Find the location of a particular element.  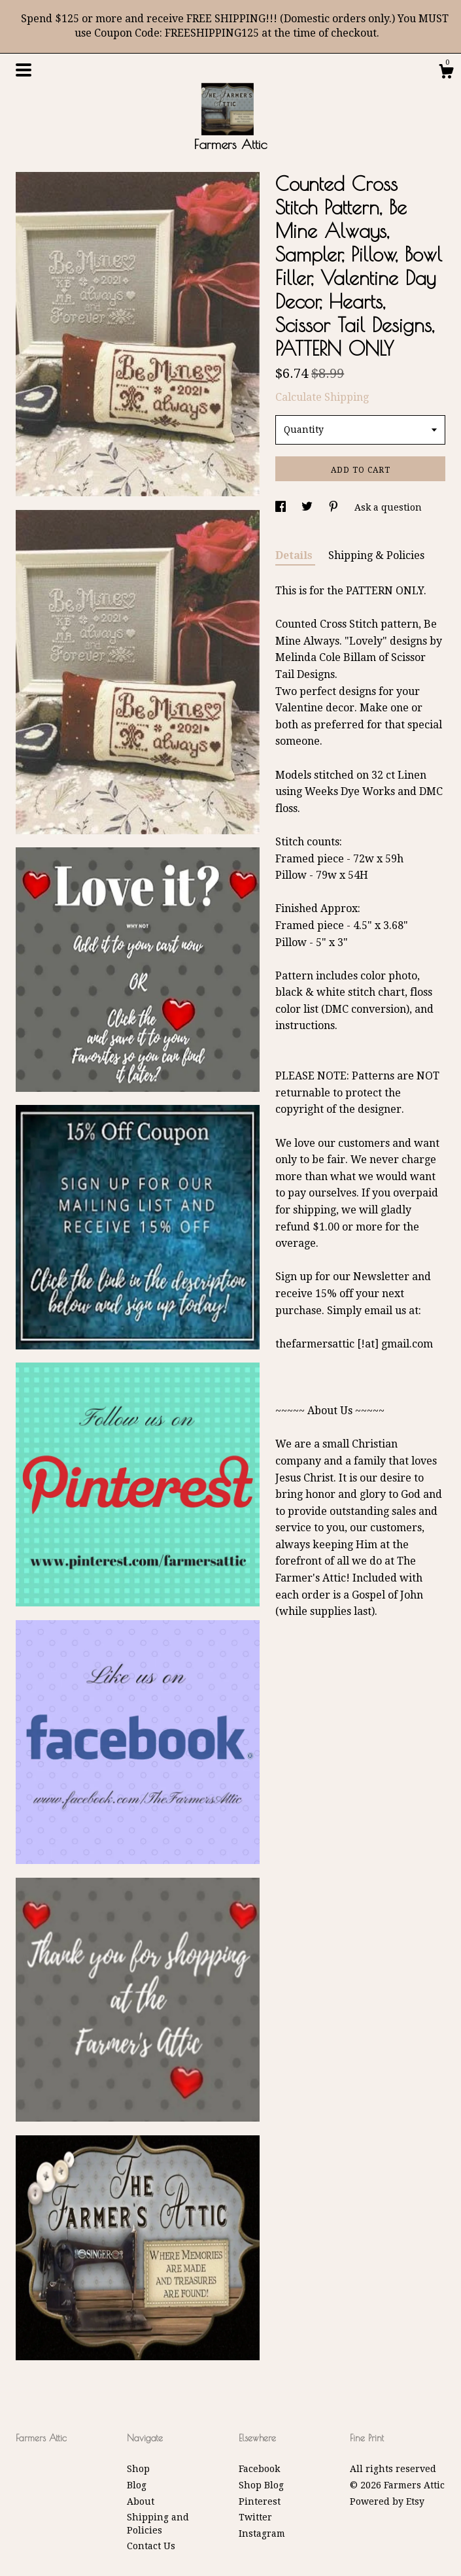

Blog is located at coordinates (136, 2485).